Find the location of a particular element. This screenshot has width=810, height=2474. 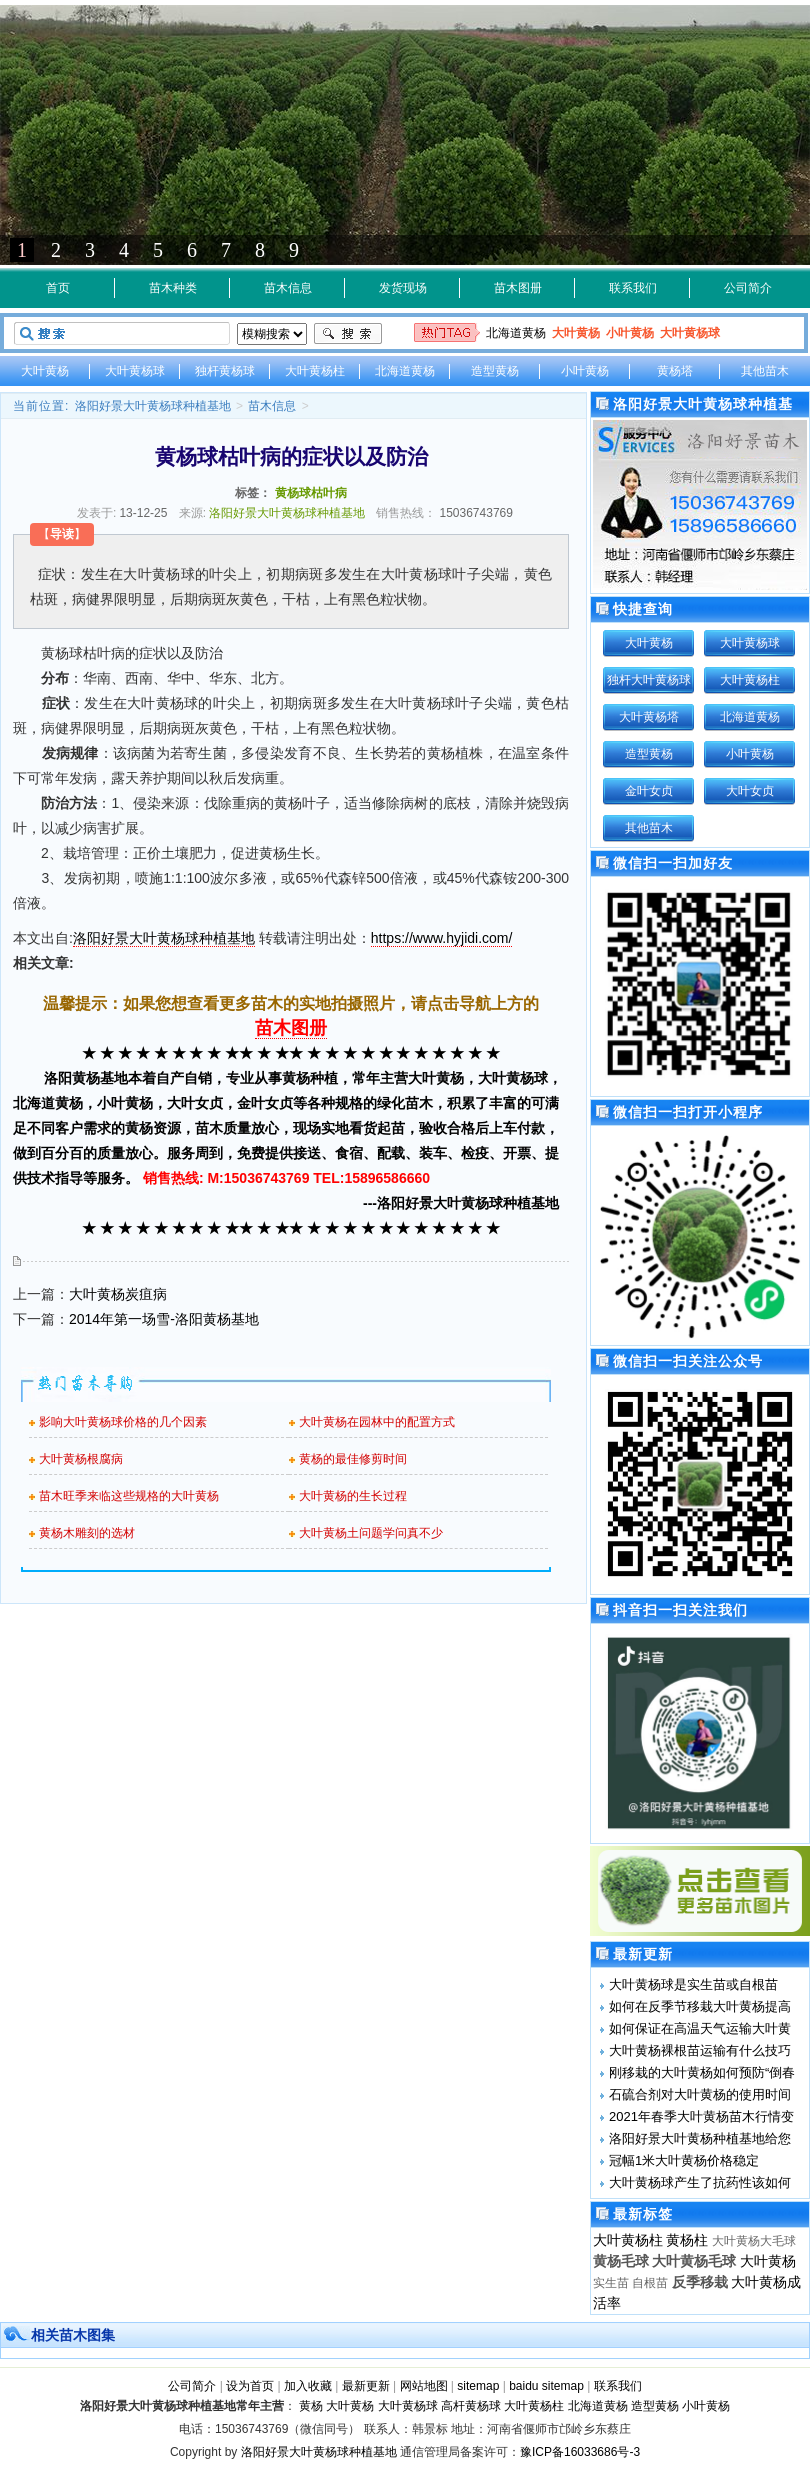

sitemap is located at coordinates (478, 2386).